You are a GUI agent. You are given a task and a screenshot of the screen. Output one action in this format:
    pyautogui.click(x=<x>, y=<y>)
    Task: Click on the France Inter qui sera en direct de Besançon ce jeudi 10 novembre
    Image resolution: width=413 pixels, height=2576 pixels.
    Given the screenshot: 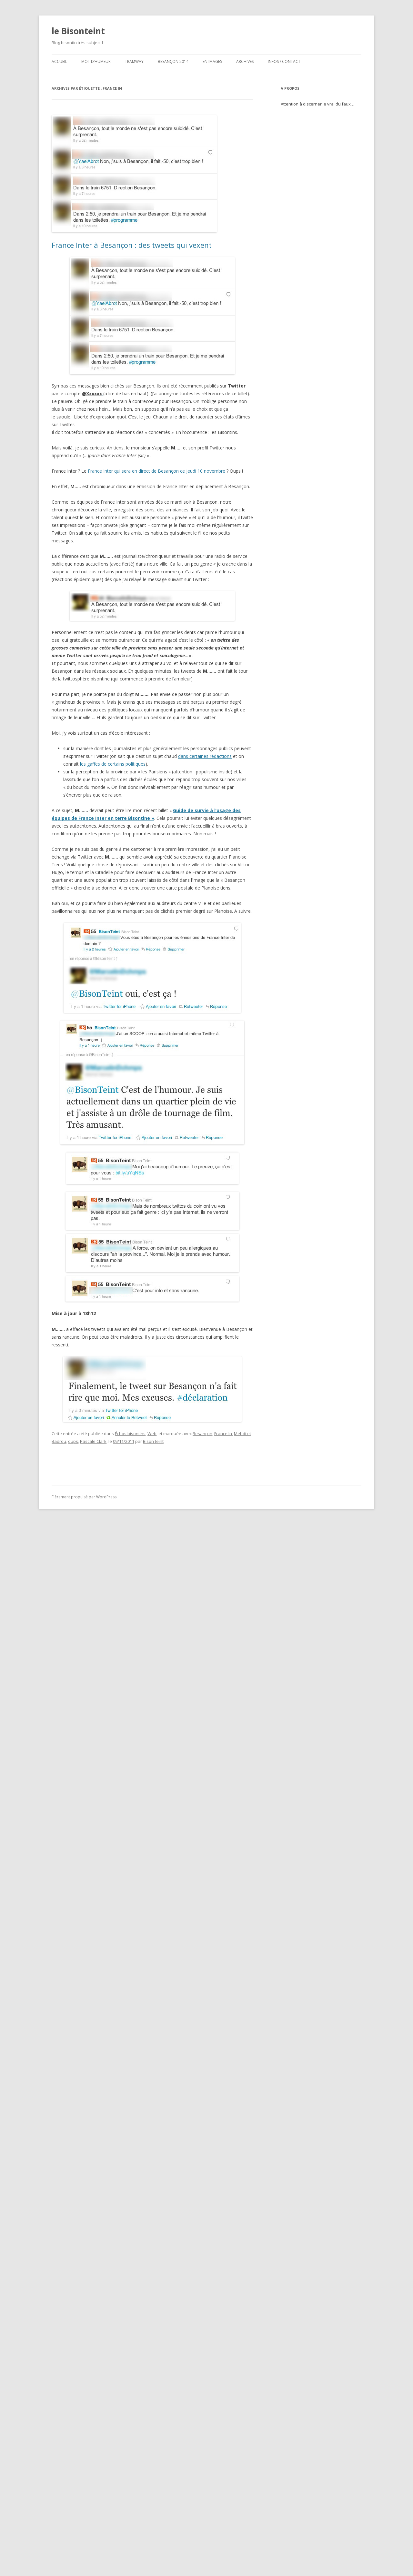 What is the action you would take?
    pyautogui.click(x=156, y=471)
    